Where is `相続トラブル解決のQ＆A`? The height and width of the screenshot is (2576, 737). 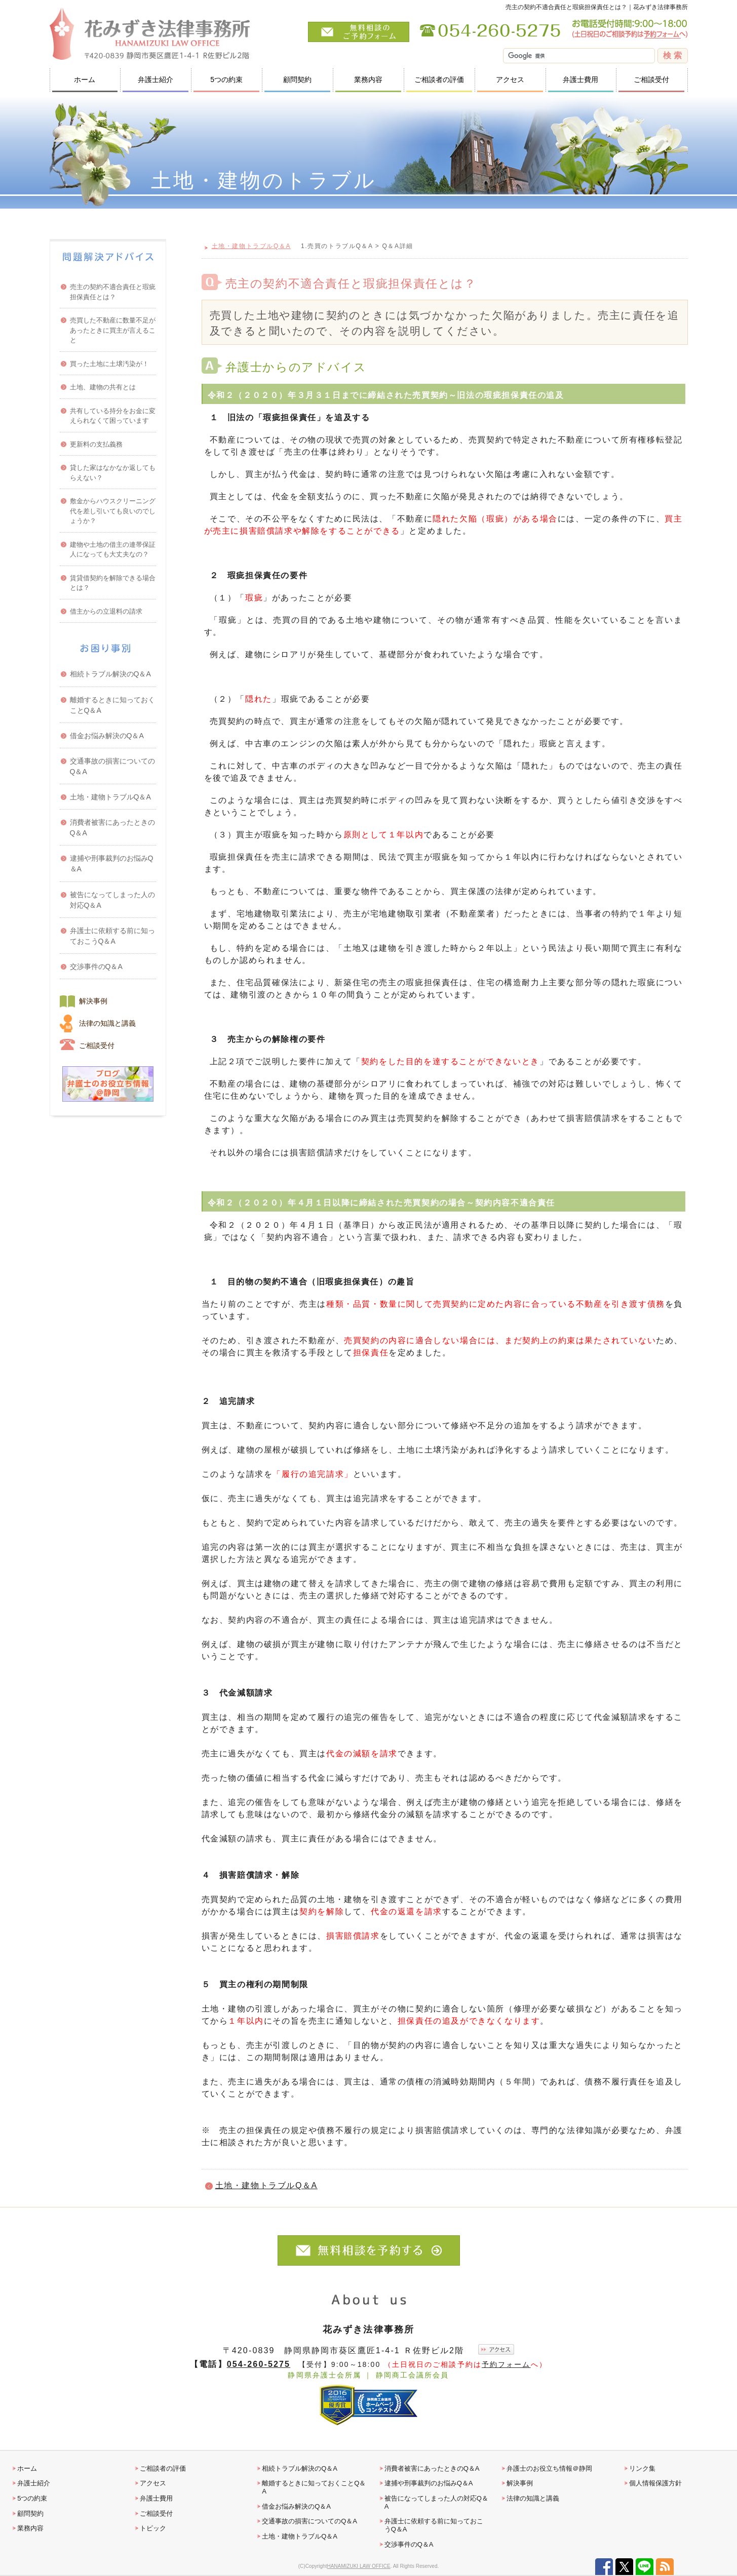
相続トラブル解決のQ＆A is located at coordinates (110, 674).